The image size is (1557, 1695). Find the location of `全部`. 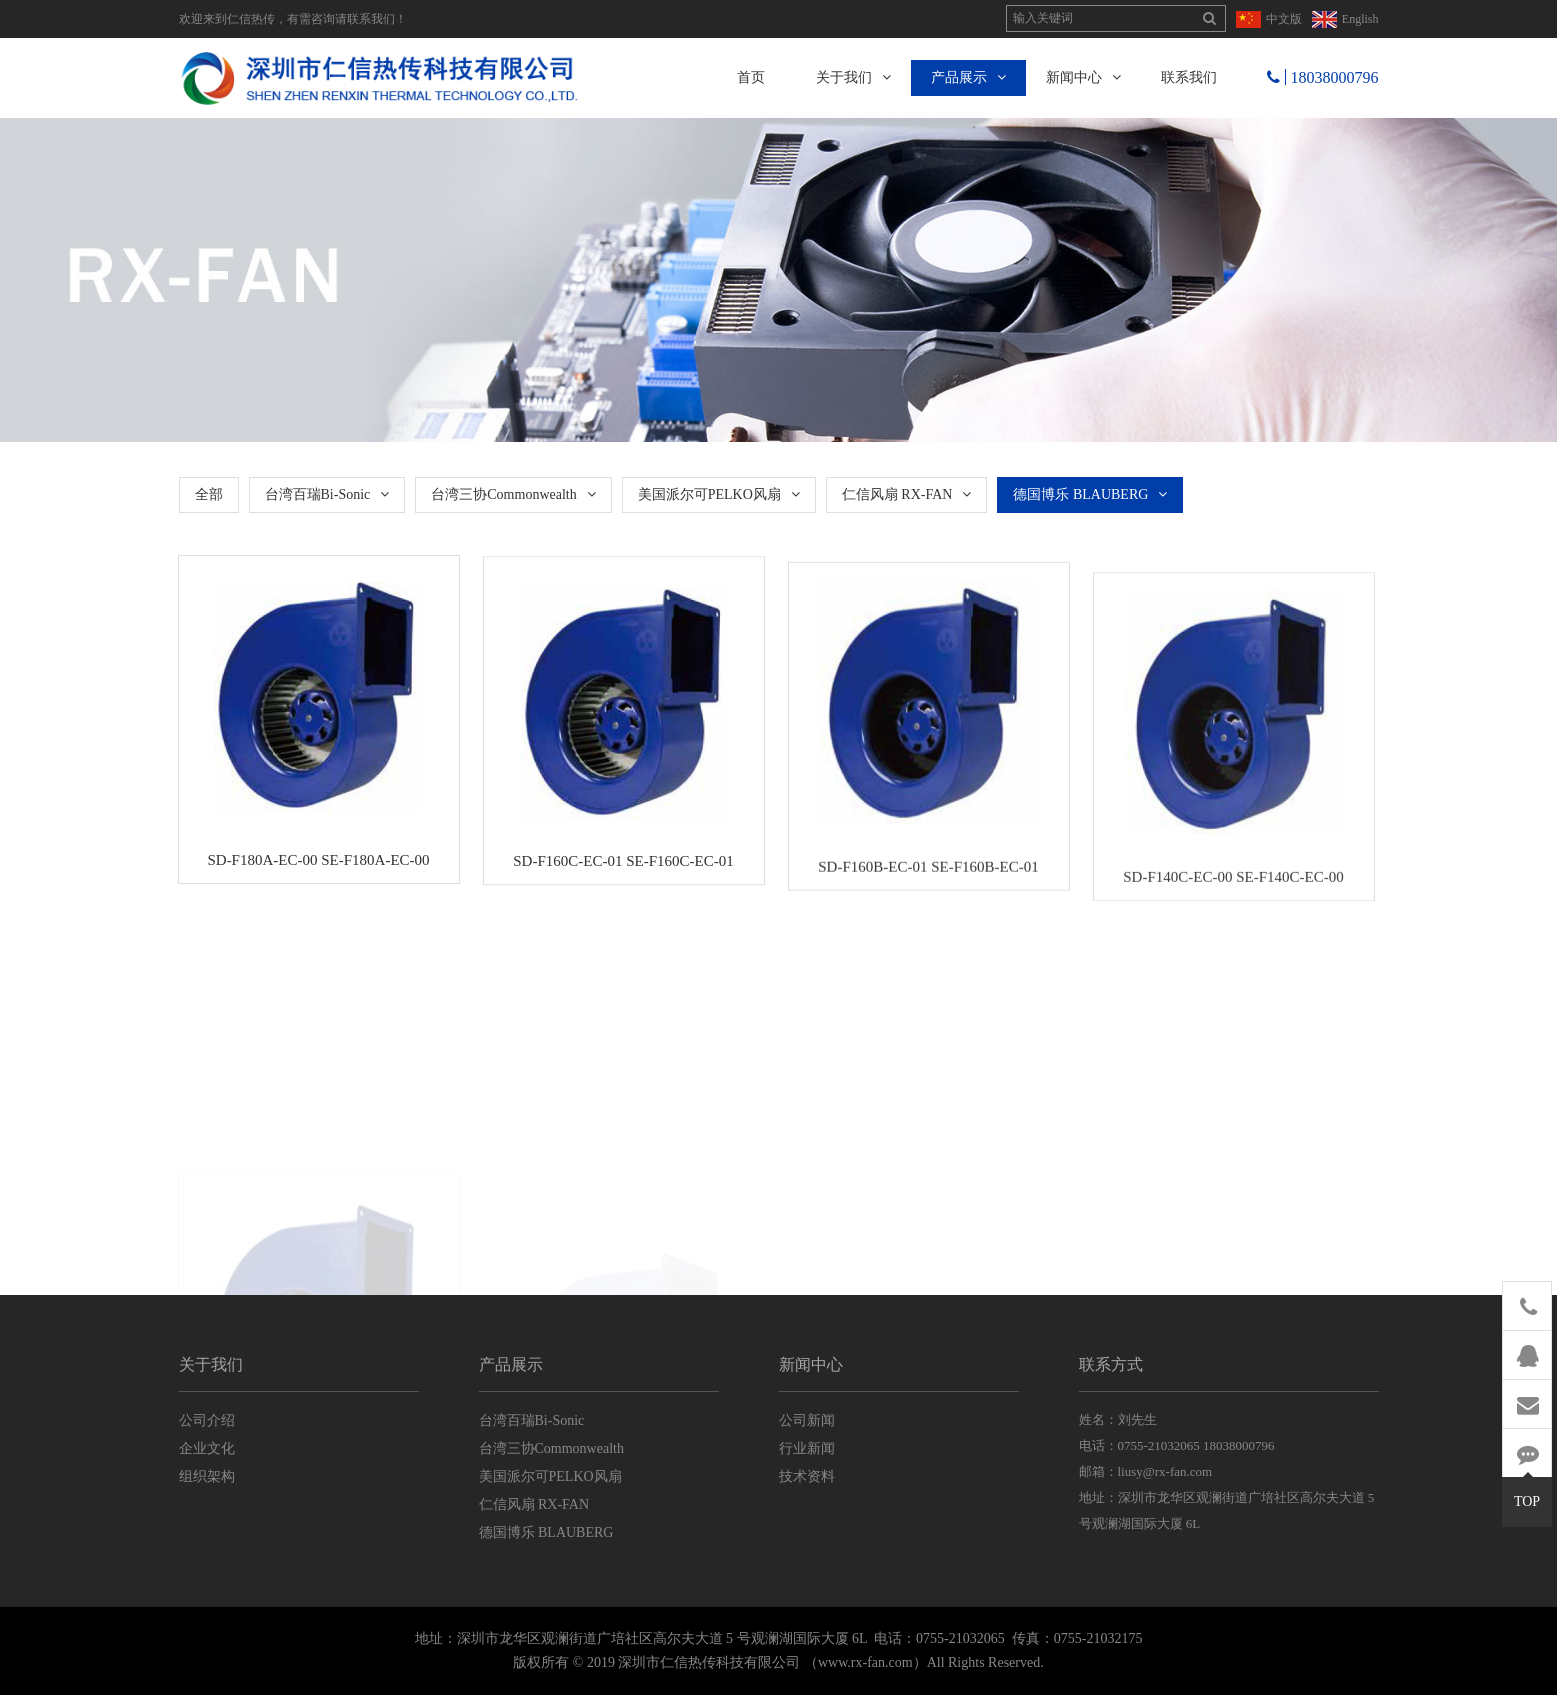

全部 is located at coordinates (209, 494).